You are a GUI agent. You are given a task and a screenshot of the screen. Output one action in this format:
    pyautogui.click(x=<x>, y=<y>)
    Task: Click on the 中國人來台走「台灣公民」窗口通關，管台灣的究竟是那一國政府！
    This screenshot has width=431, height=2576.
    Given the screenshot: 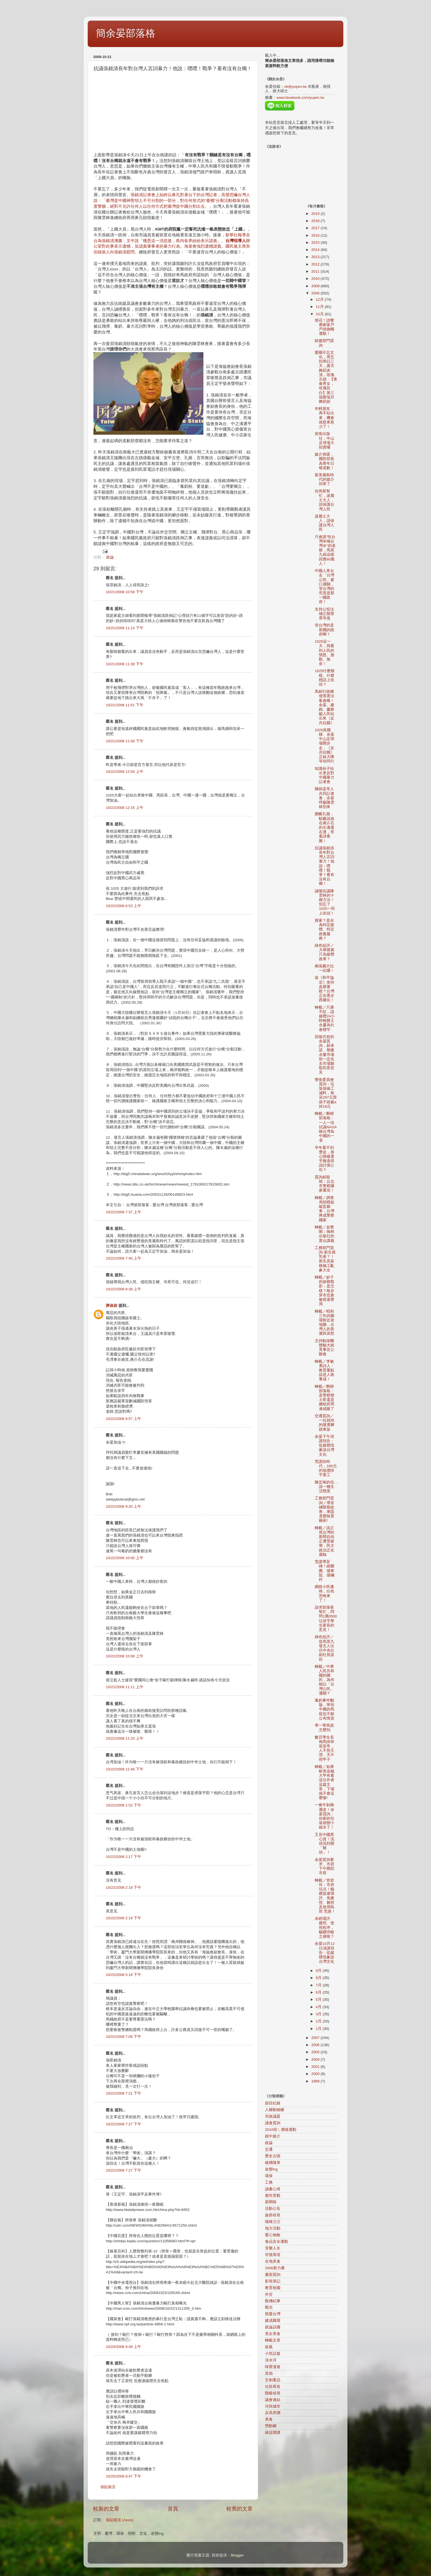 What is the action you would take?
    pyautogui.click(x=324, y=586)
    